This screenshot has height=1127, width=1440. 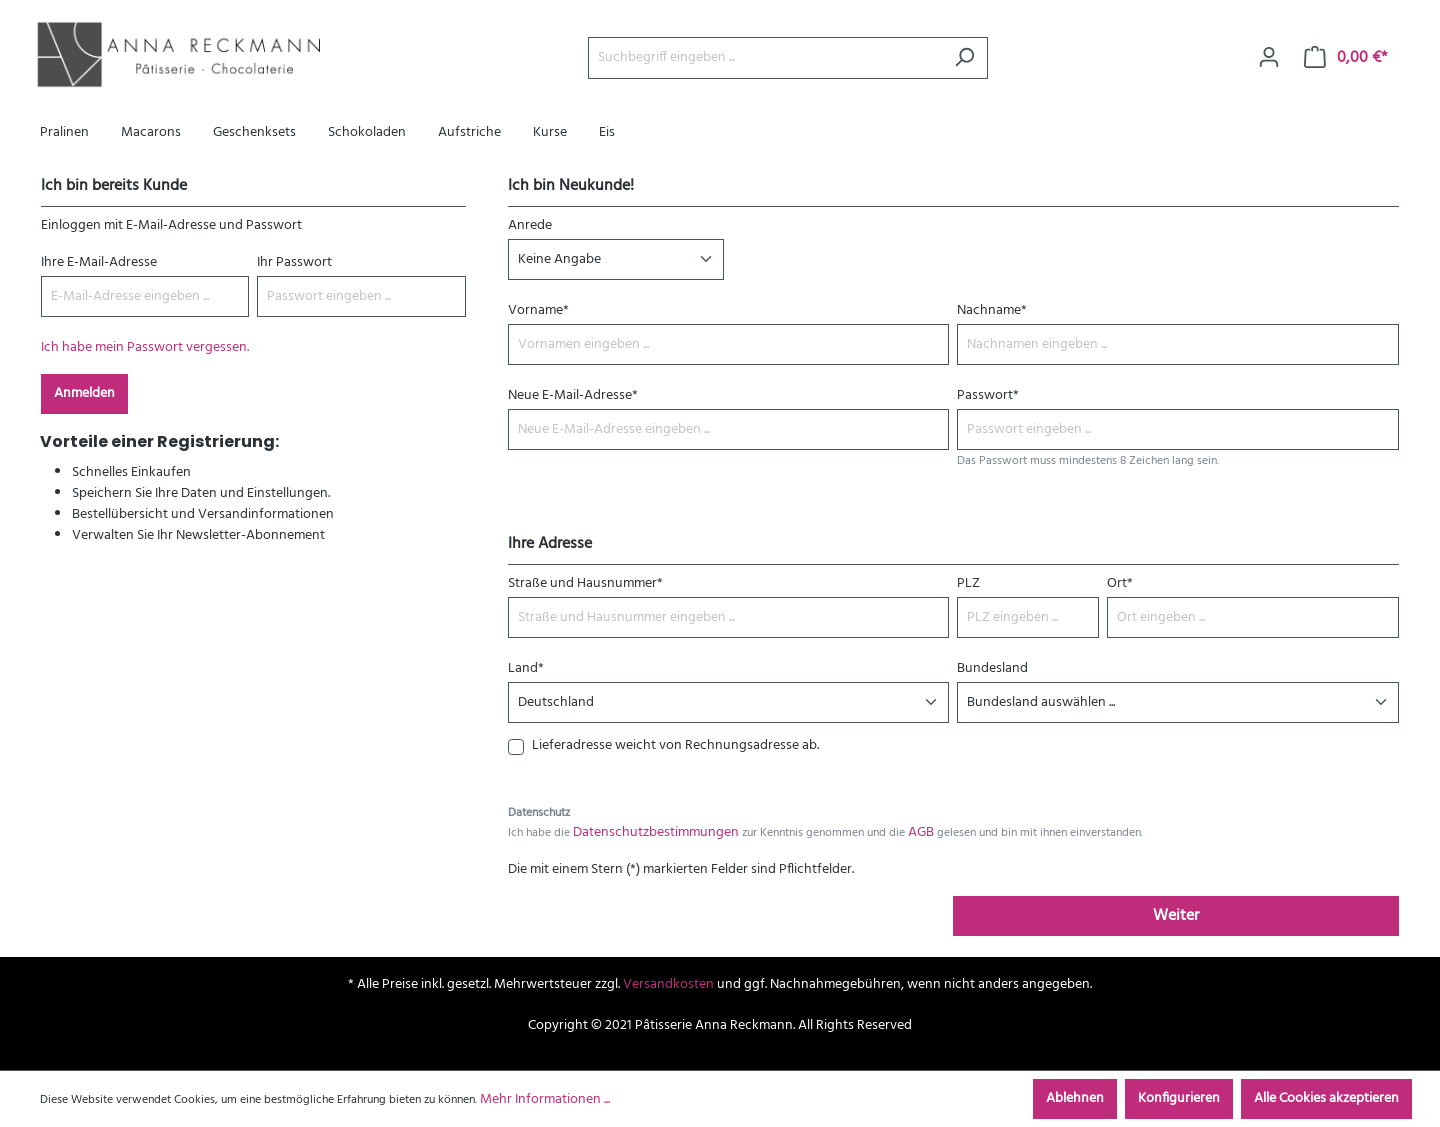 I want to click on Straße und Hausnummer*, so click(x=585, y=583).